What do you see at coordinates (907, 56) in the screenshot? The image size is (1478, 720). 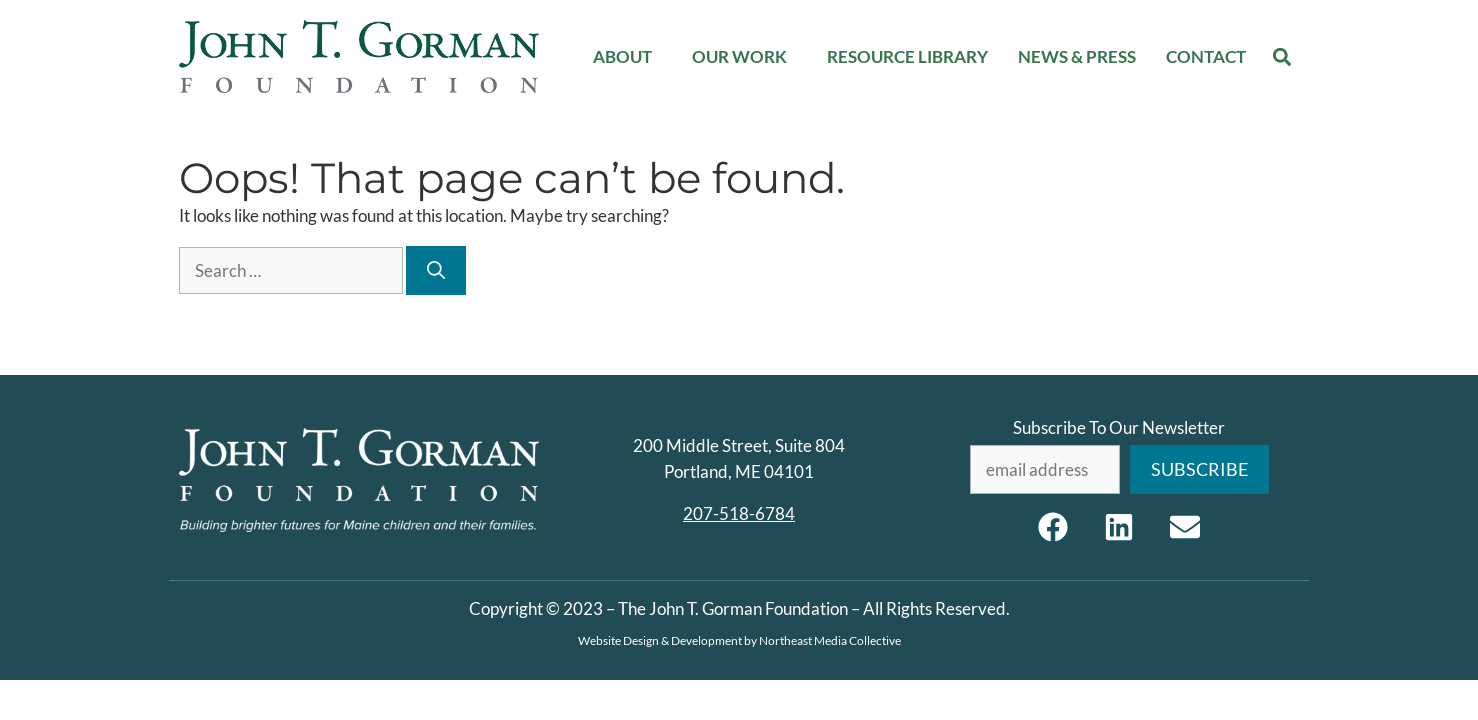 I see `Resource Library` at bounding box center [907, 56].